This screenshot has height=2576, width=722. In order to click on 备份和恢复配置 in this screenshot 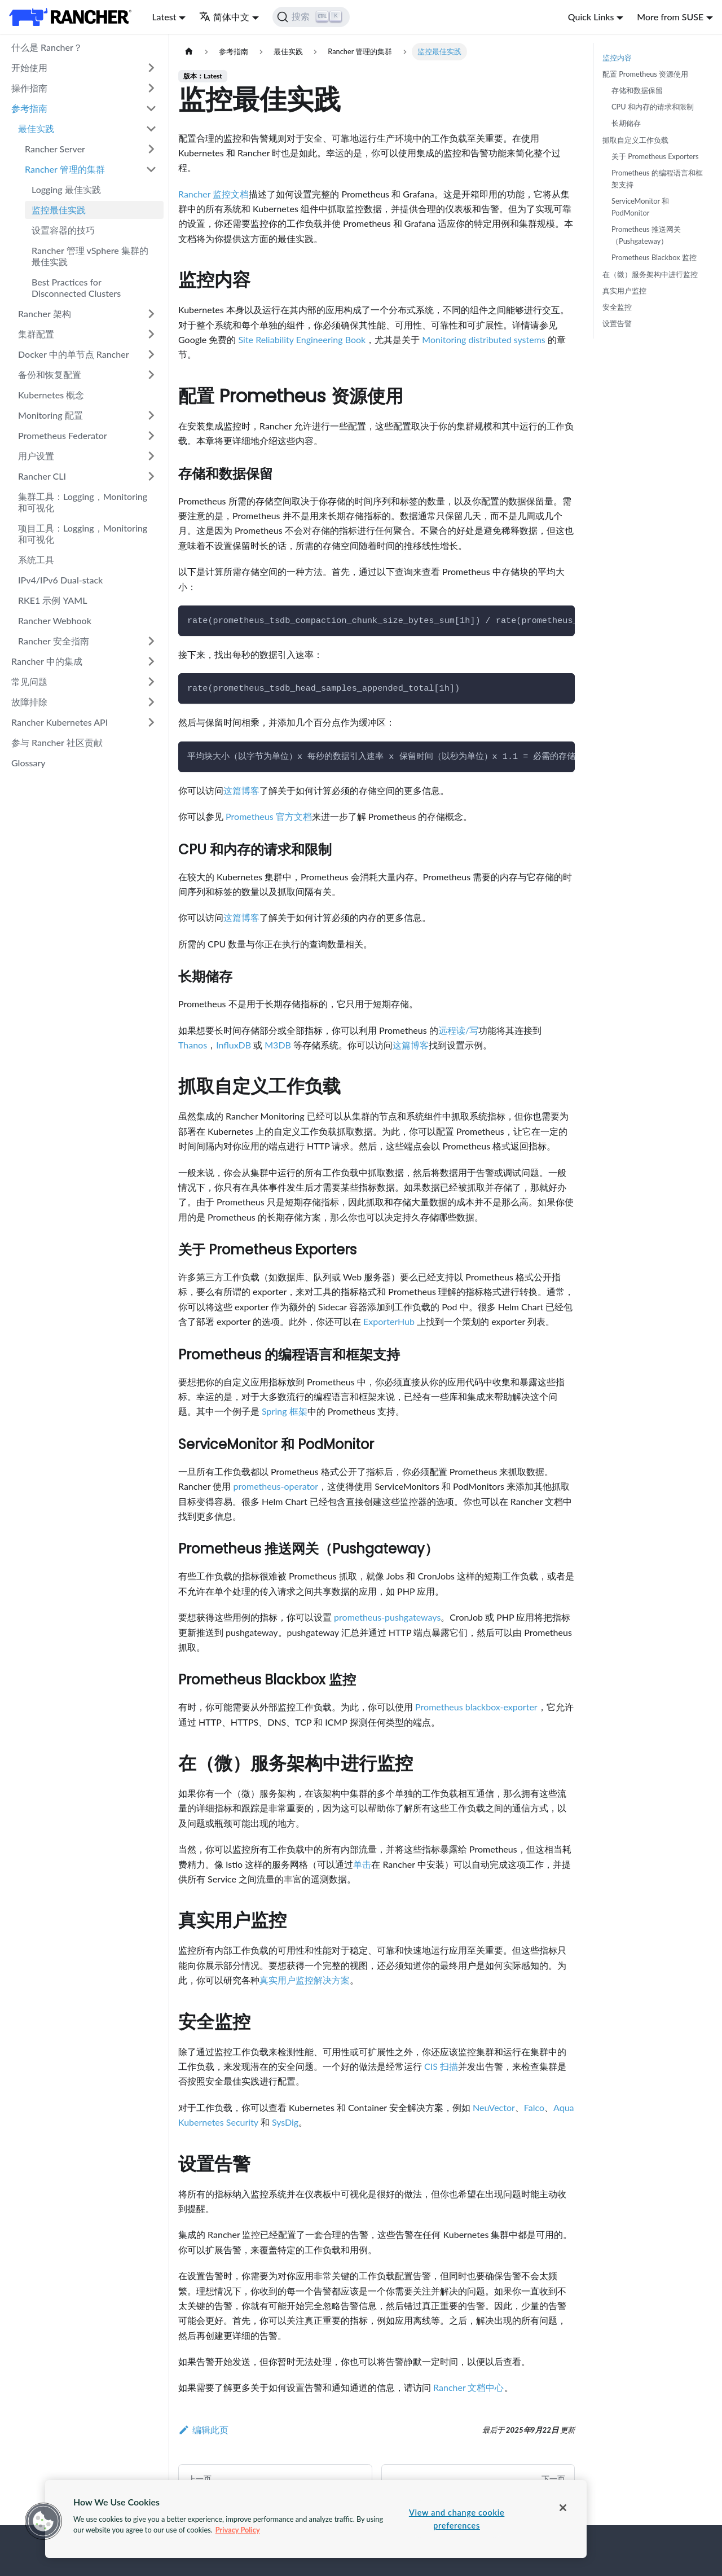, I will do `click(49, 374)`.